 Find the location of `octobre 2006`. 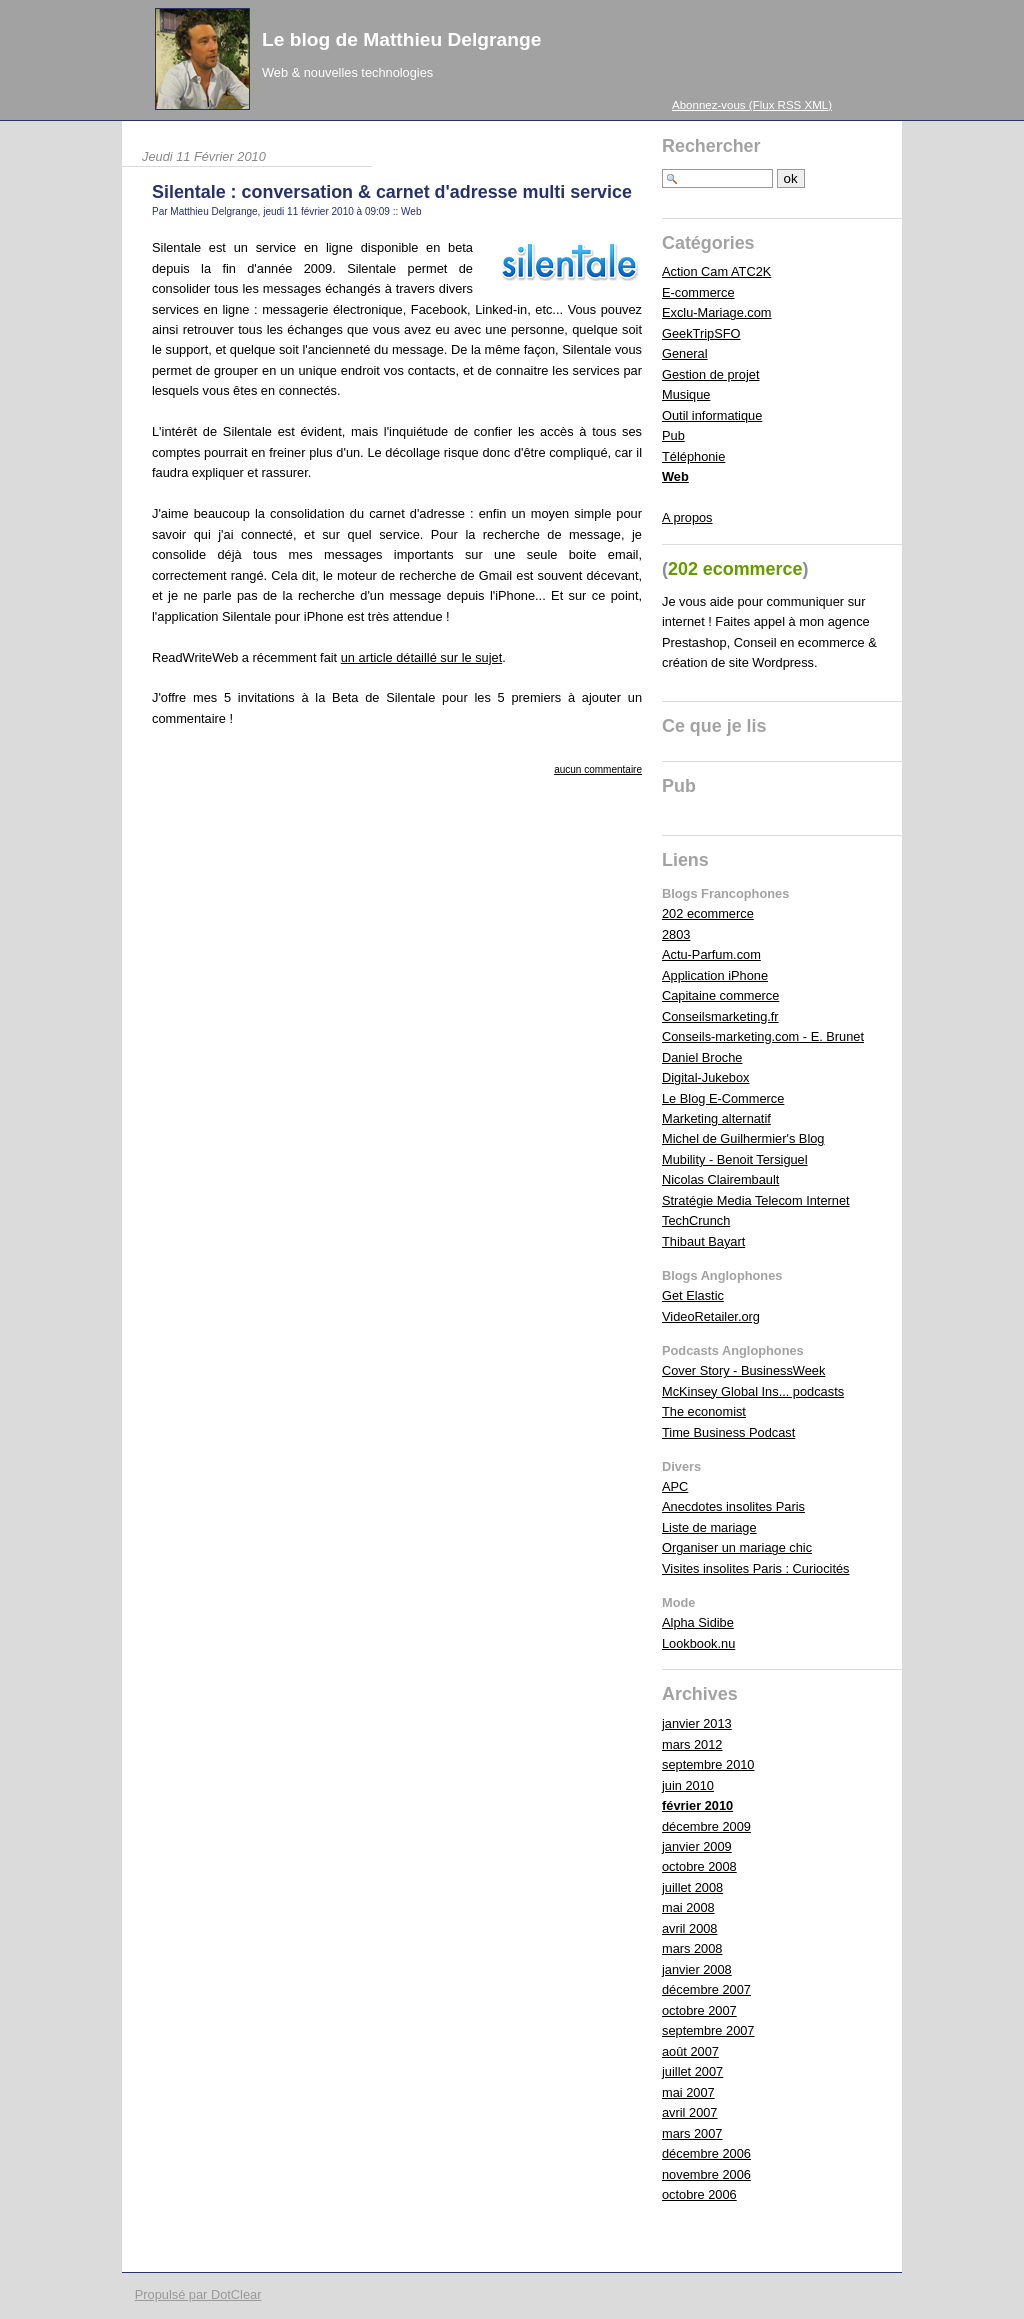

octobre 2006 is located at coordinates (699, 2194).